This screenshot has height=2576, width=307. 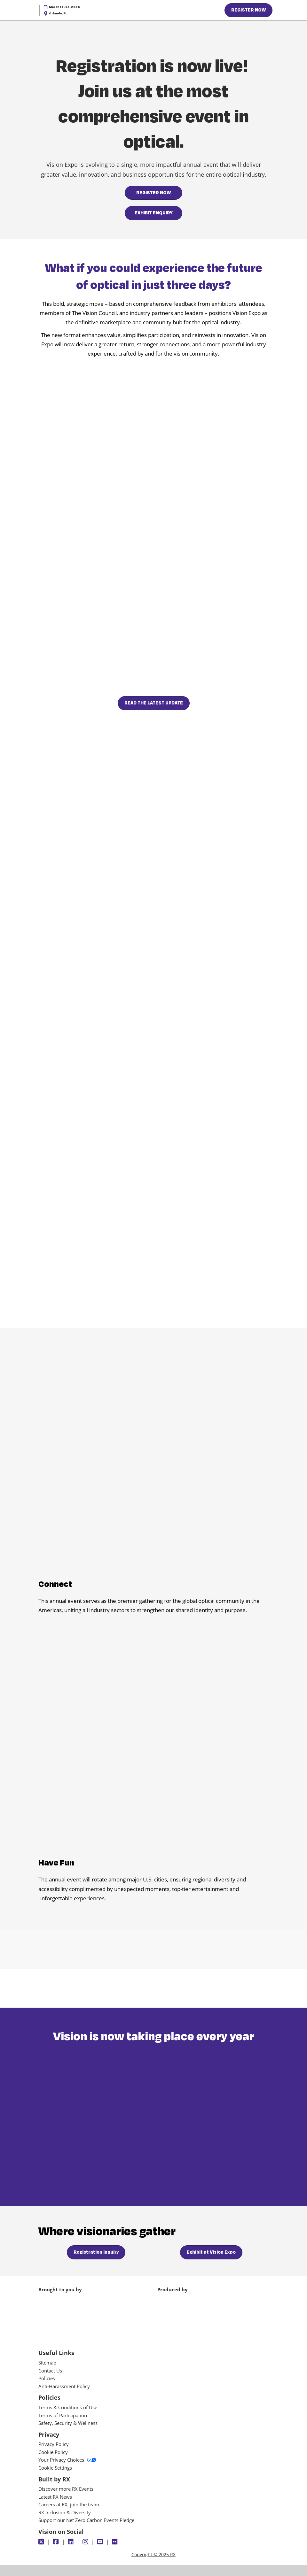 I want to click on Terms & Conditions of Use, so click(x=67, y=2407).